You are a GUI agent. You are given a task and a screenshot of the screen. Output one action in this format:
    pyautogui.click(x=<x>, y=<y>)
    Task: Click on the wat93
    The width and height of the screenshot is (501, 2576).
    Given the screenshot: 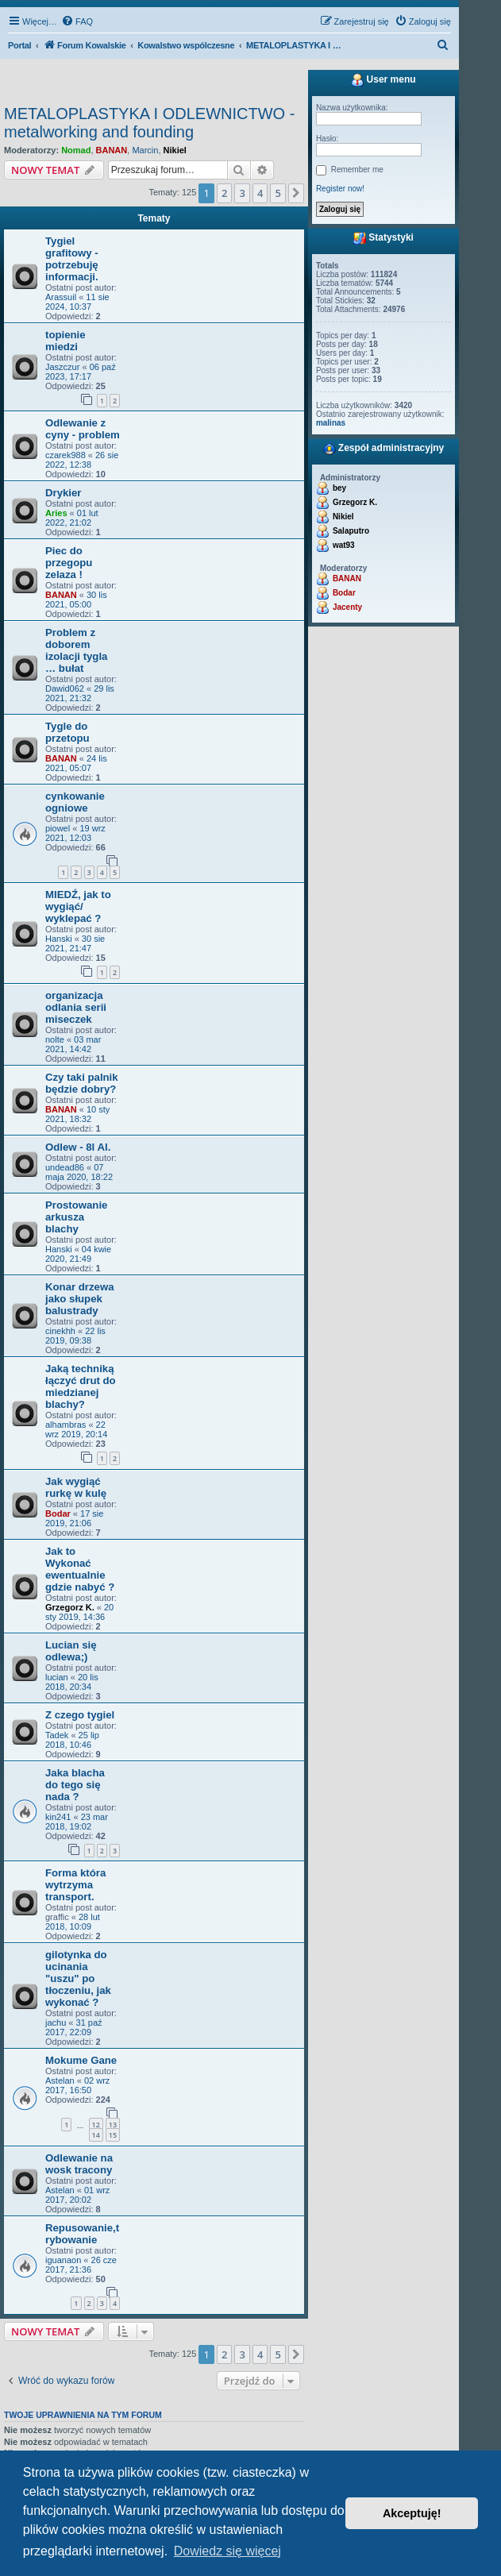 What is the action you would take?
    pyautogui.click(x=344, y=545)
    